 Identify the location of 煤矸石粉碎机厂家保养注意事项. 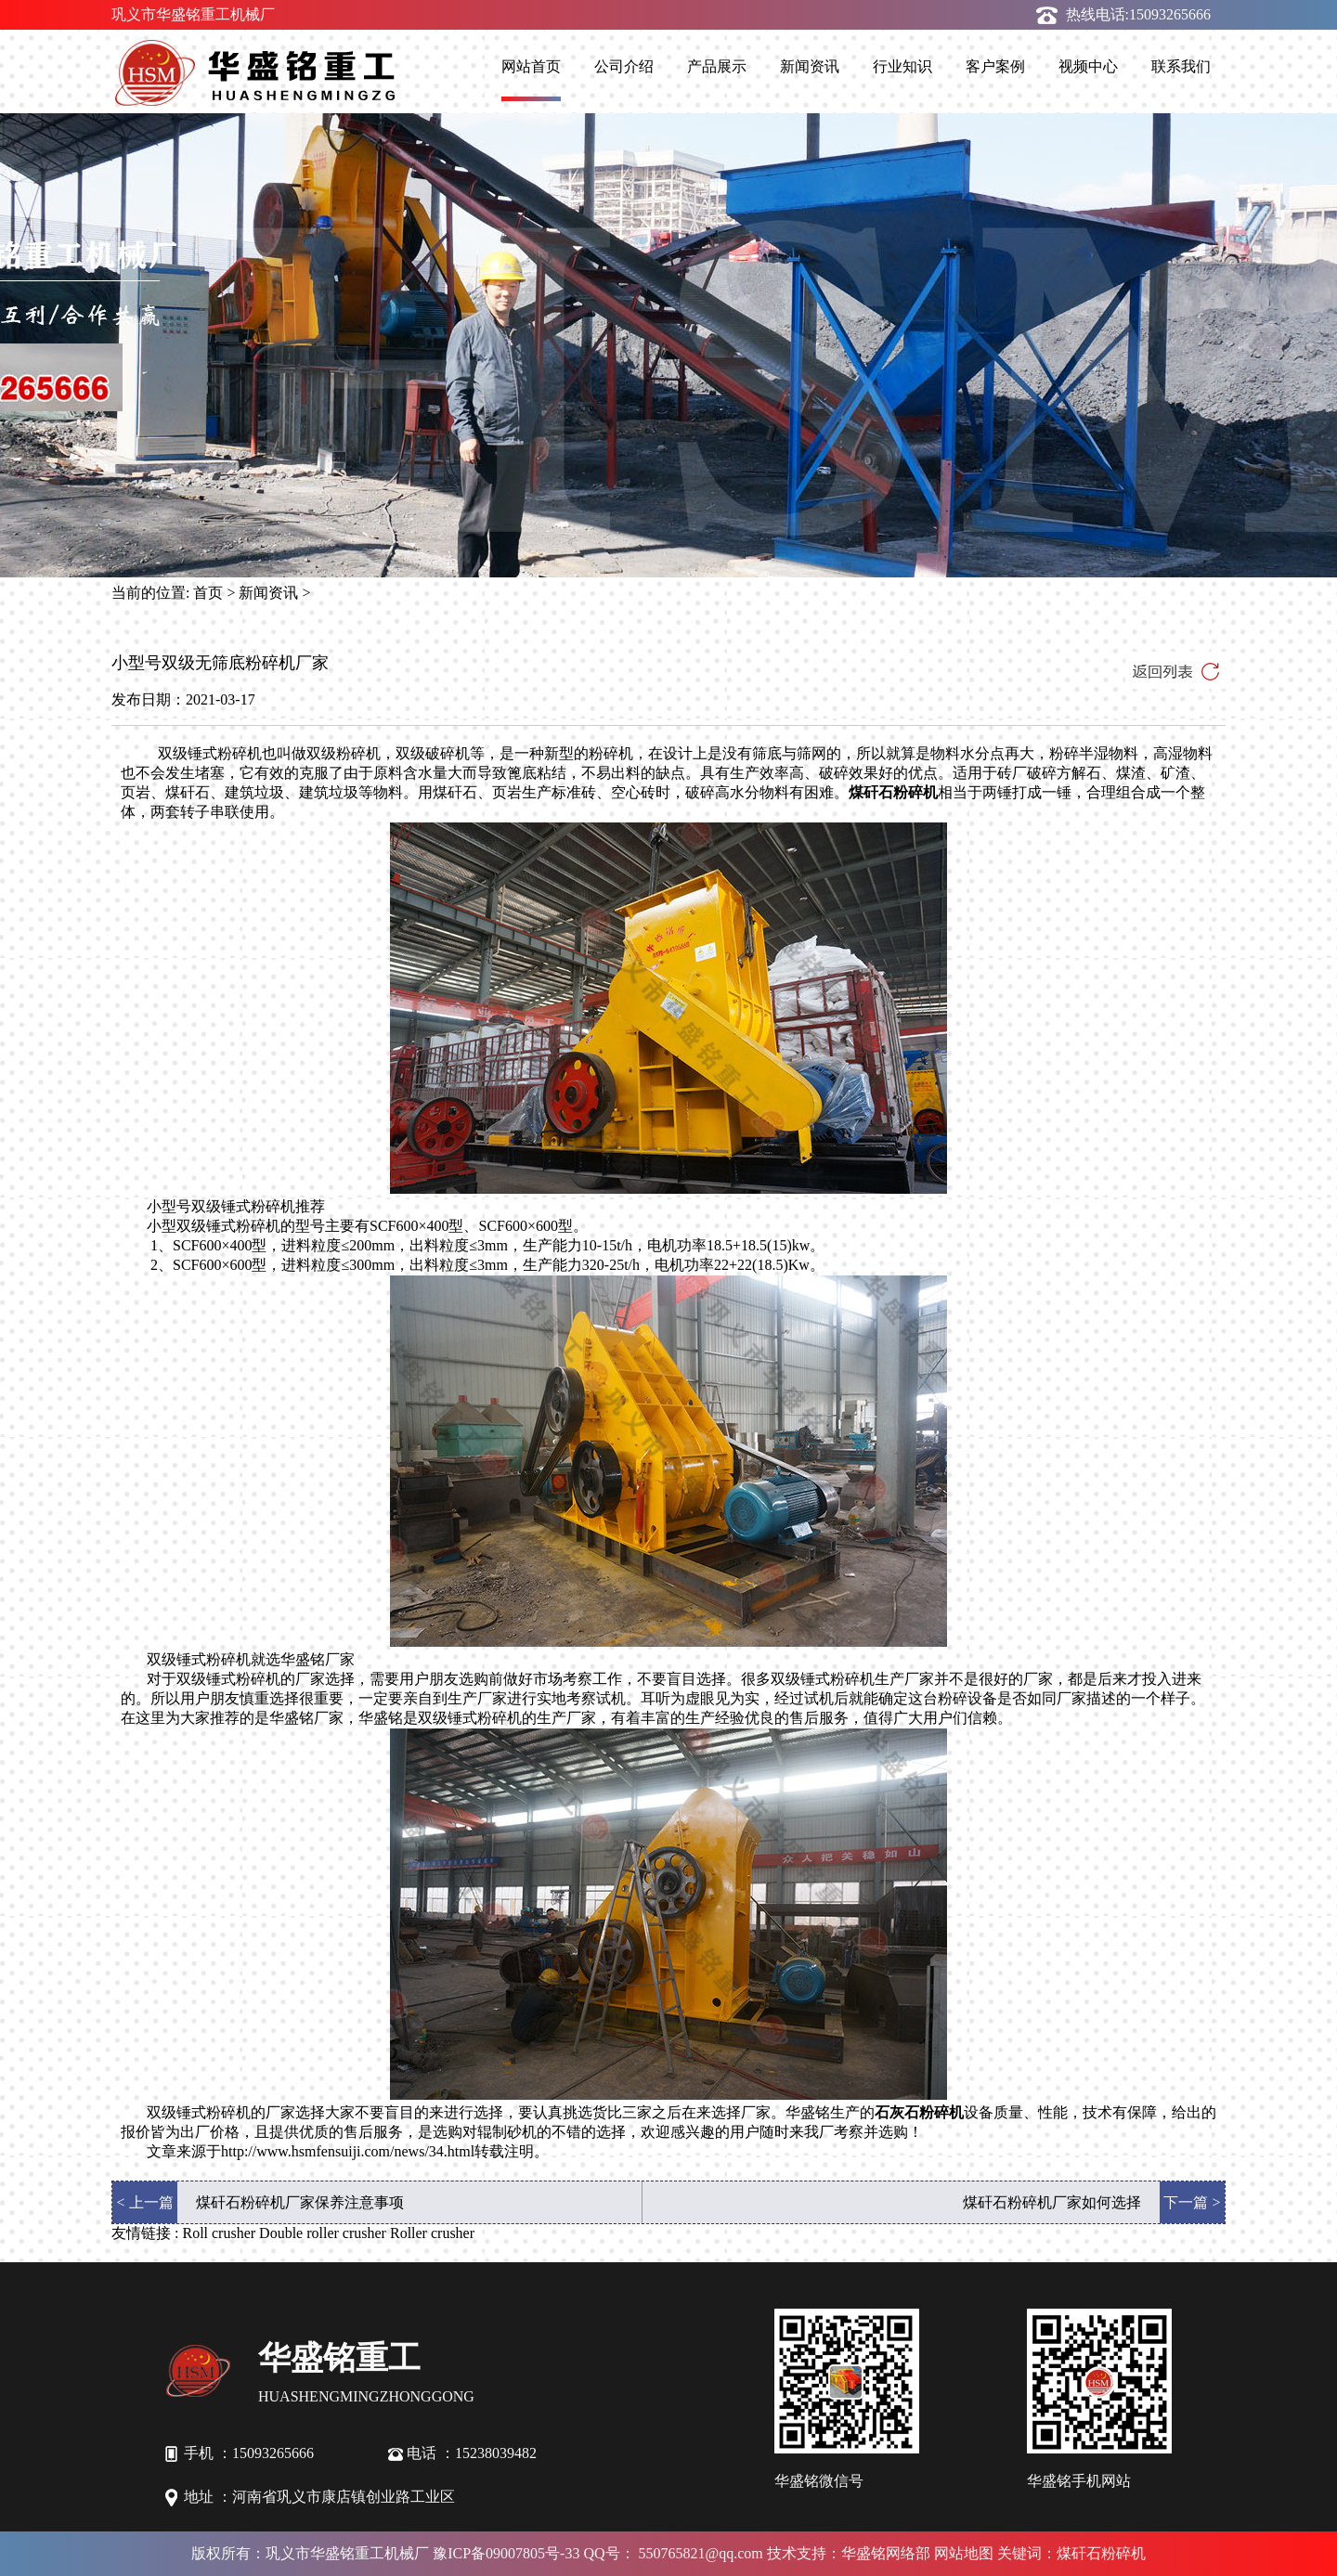
(300, 2202).